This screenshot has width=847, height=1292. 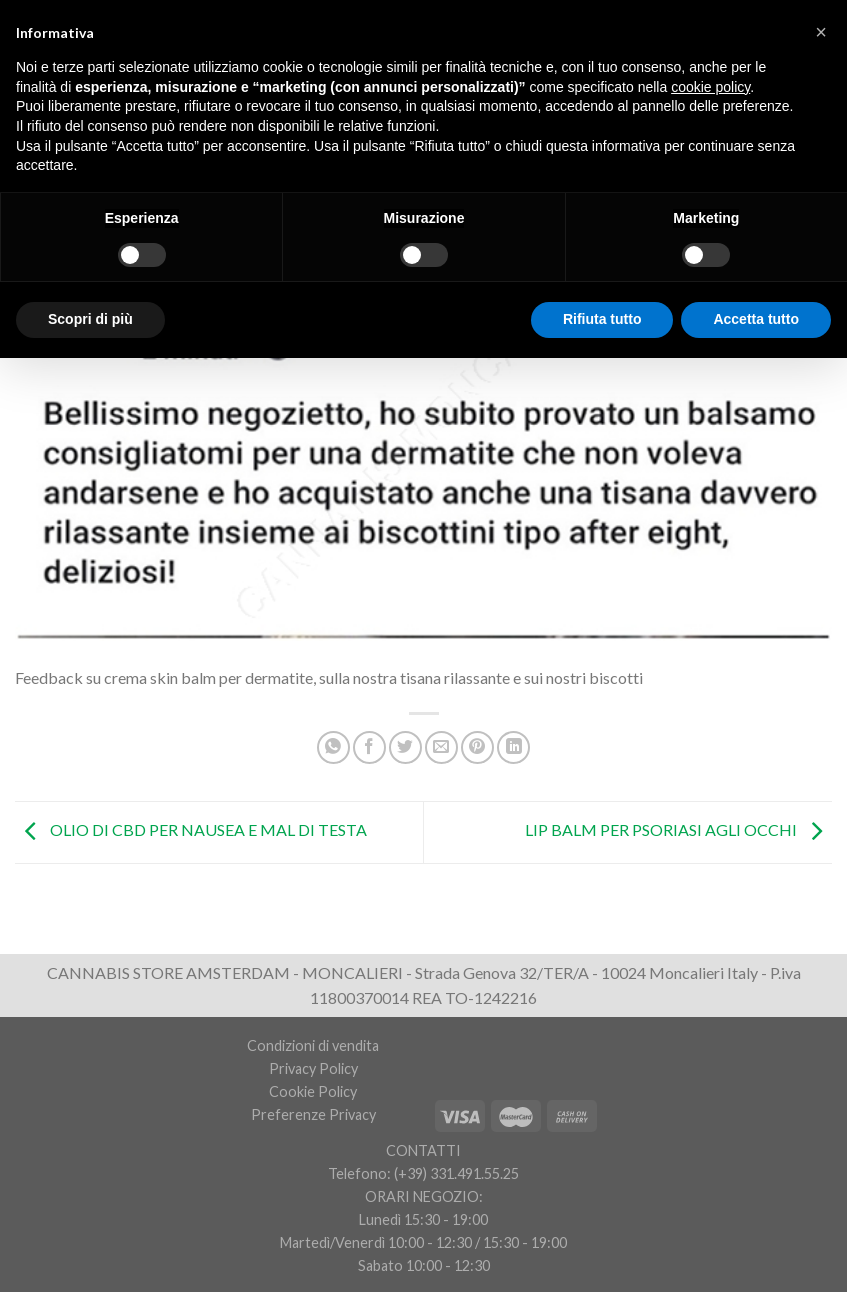 I want to click on CONTATTI, so click(x=423, y=1150).